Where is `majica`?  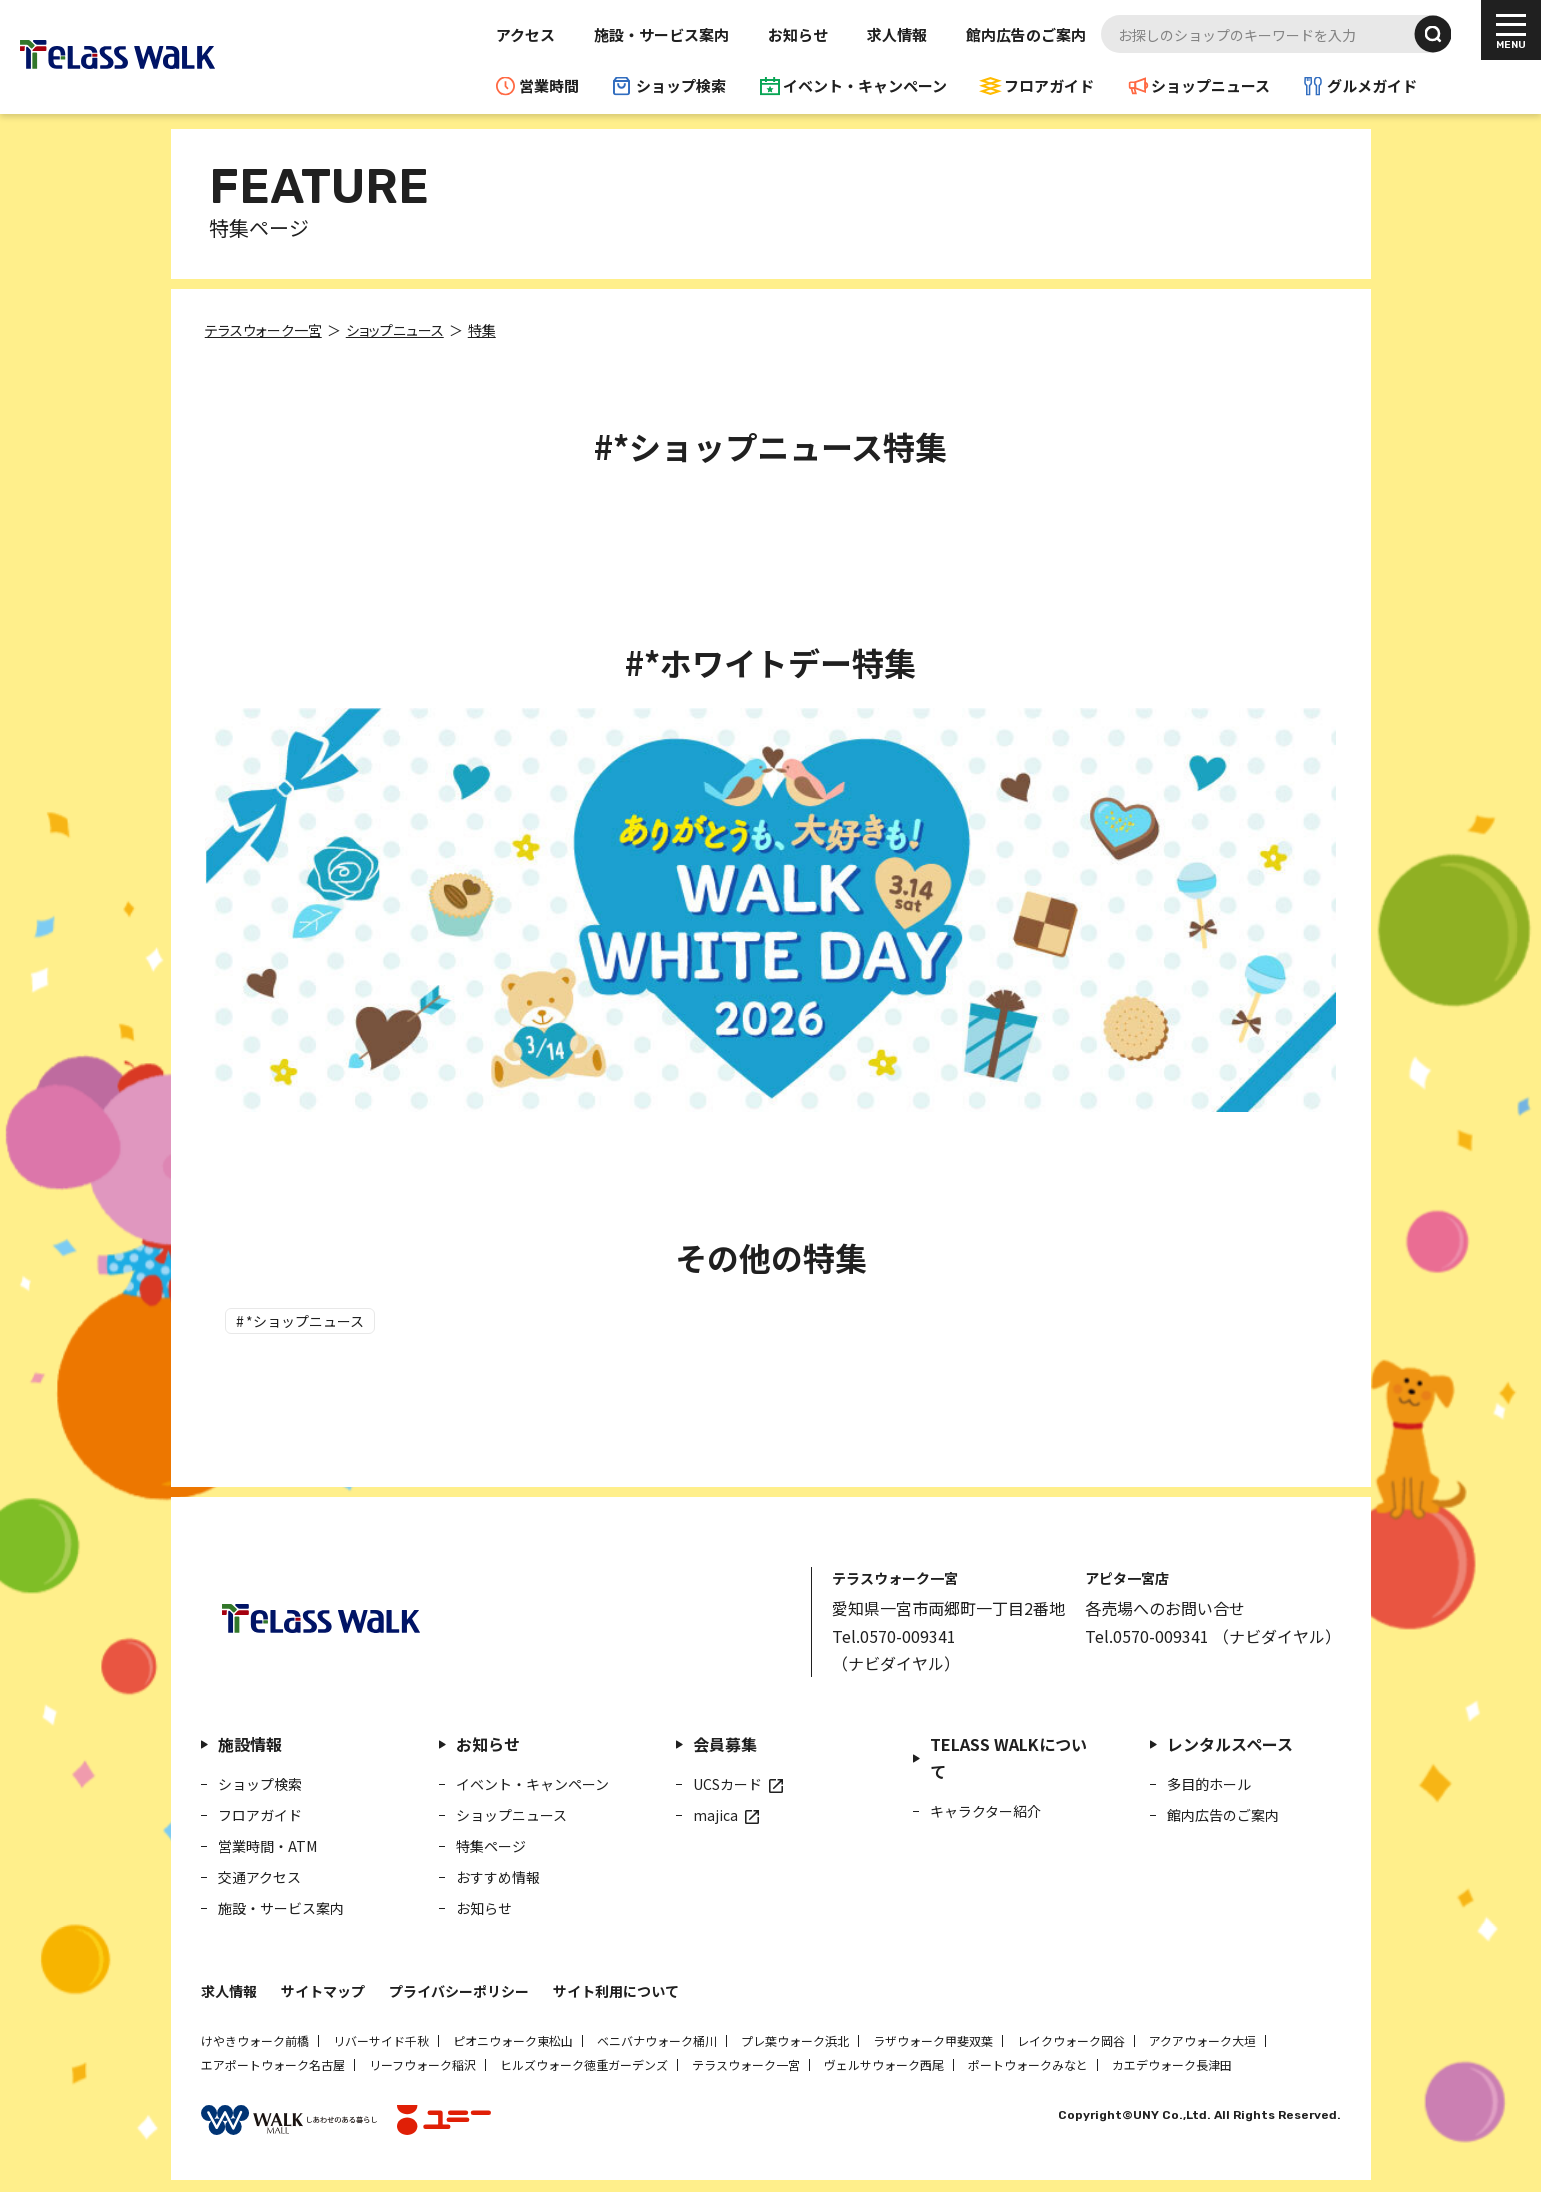
majica is located at coordinates (715, 1812).